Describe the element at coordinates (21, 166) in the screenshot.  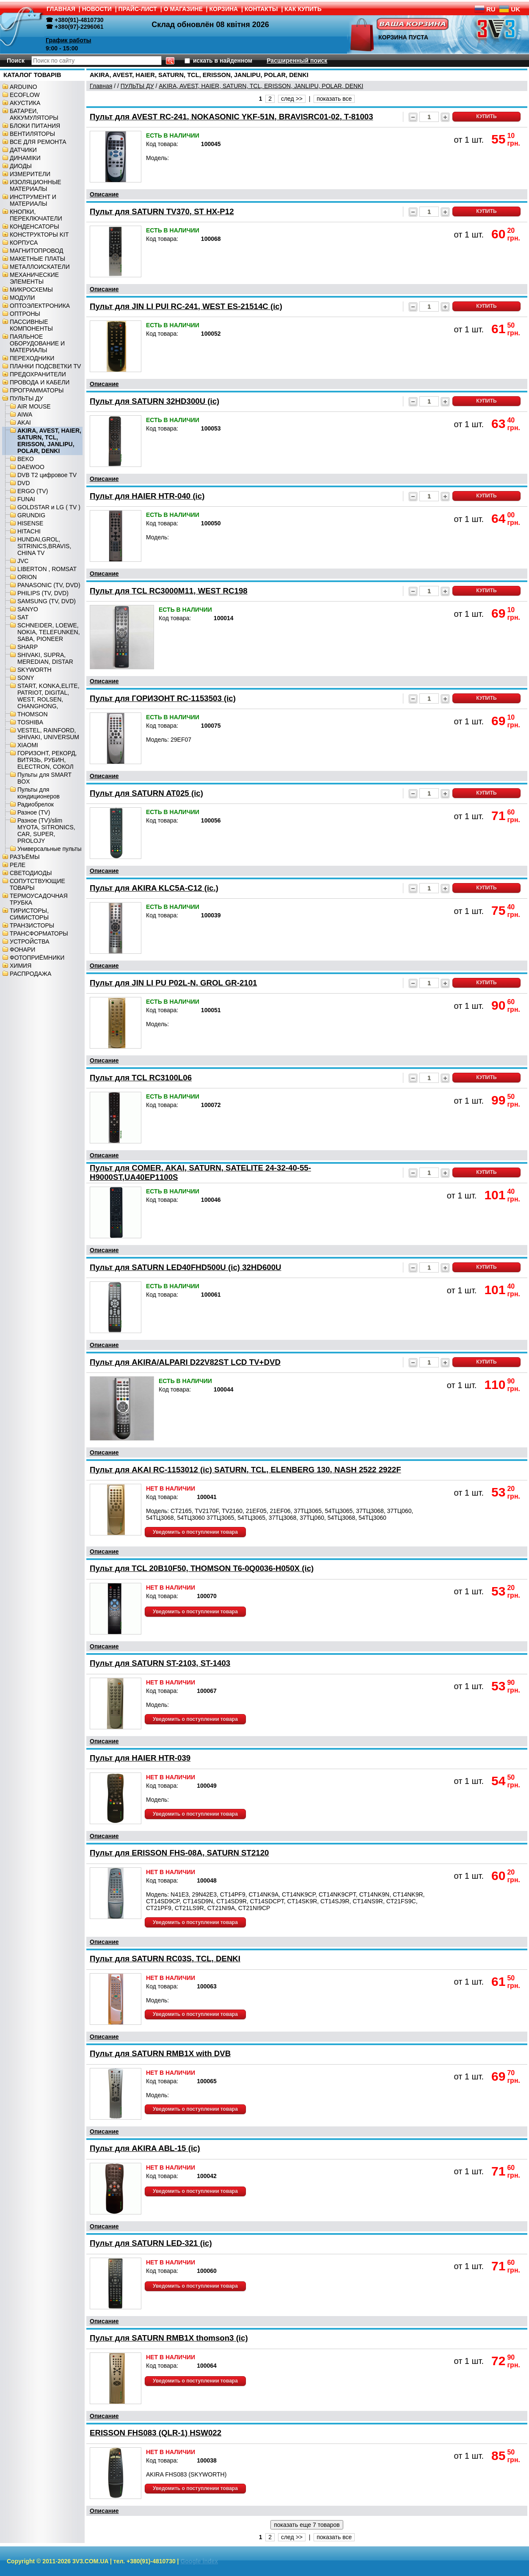
I see `ДИОДЫ` at that location.